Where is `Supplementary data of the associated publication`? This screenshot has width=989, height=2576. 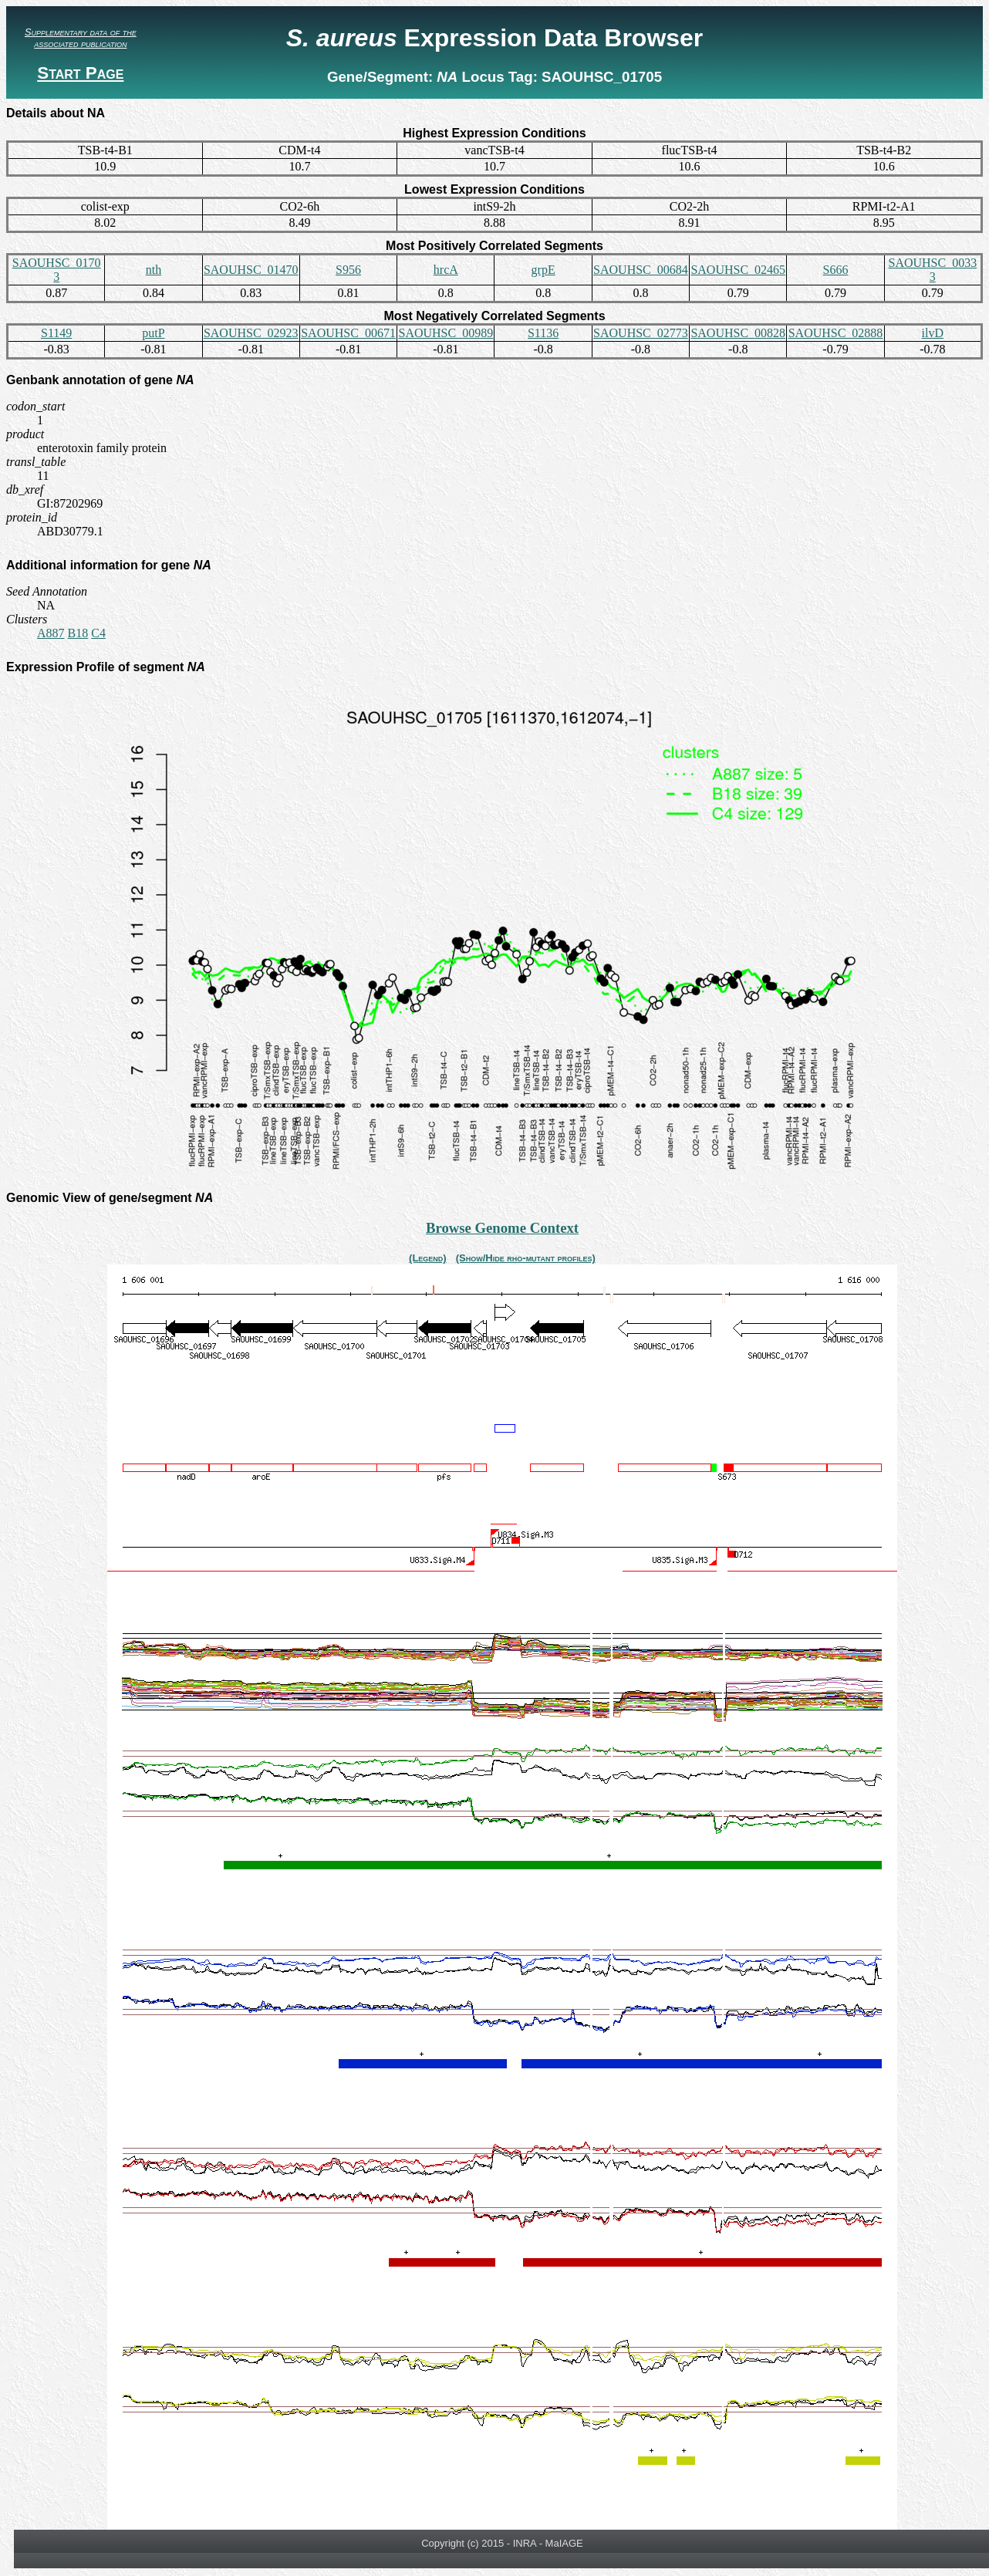
Supplementary data of the associated publication is located at coordinates (81, 37).